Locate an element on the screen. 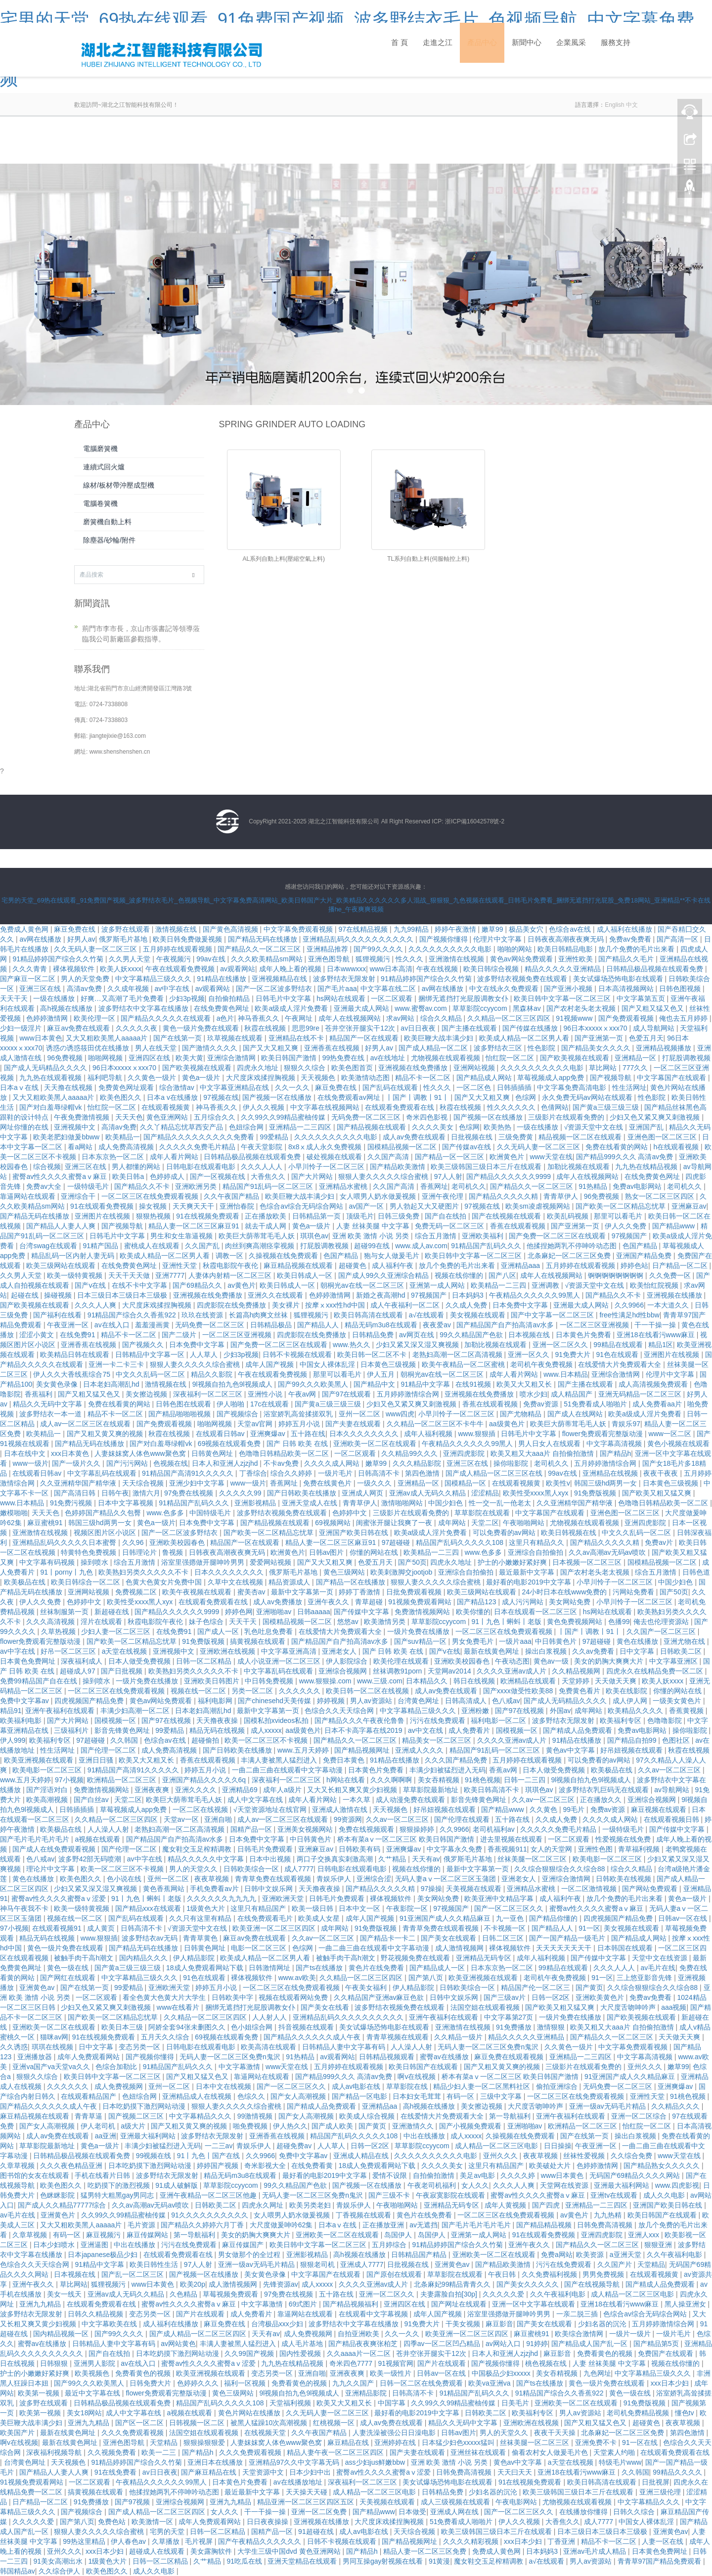 This screenshot has width=712, height=2576. av在线播放地址 is located at coordinates (298, 2482).